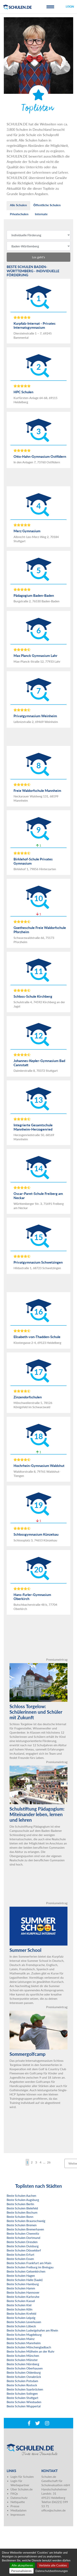 This screenshot has height=2576, width=77. Describe the element at coordinates (21, 2195) in the screenshot. I see `Beste Schulen Aachen` at that location.